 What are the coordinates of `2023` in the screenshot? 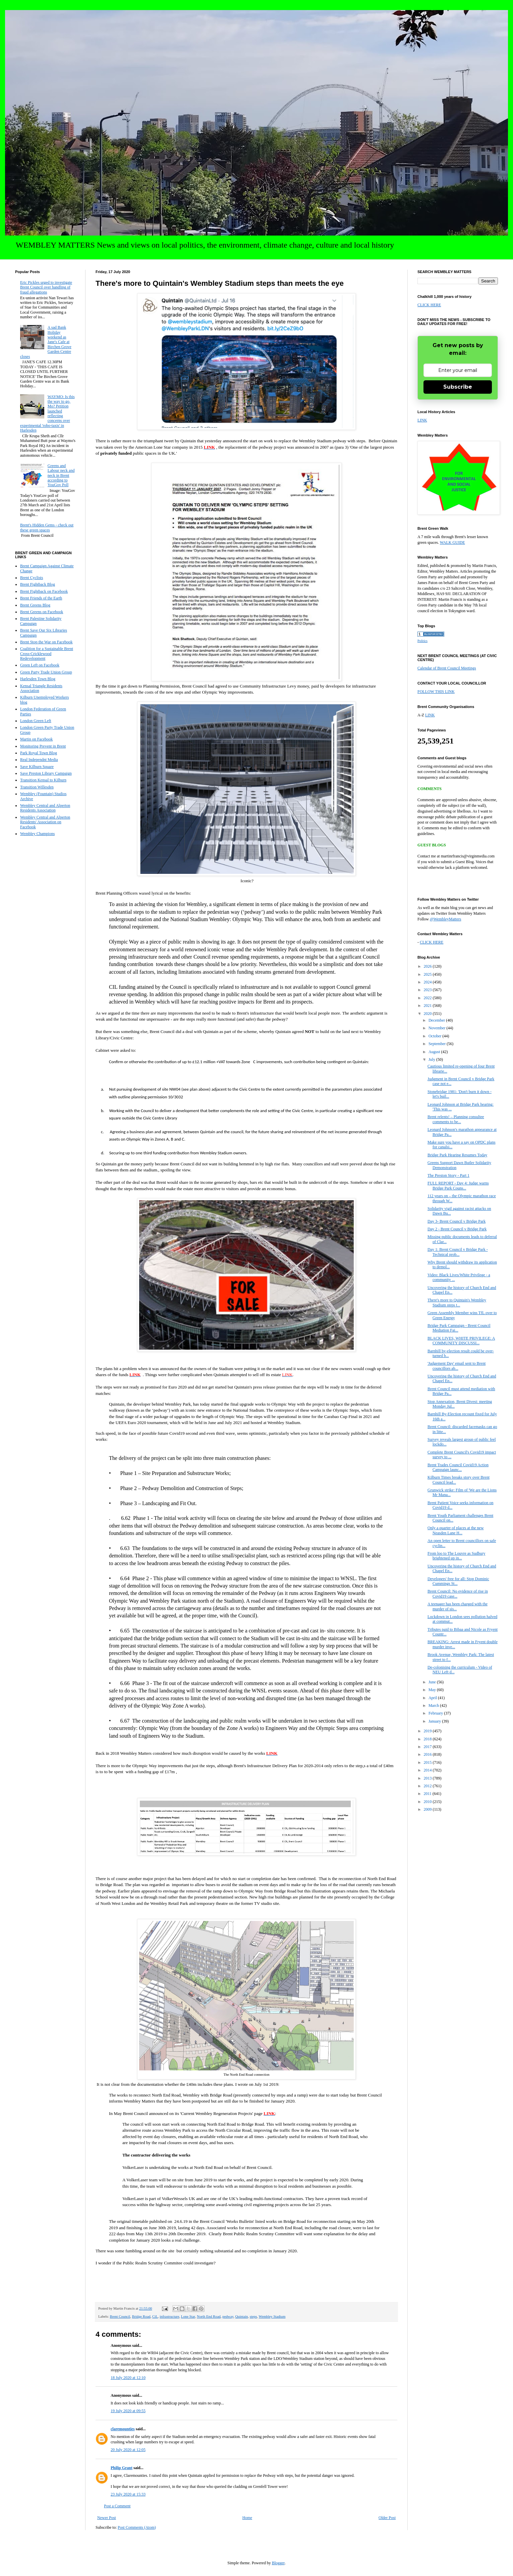 It's located at (428, 989).